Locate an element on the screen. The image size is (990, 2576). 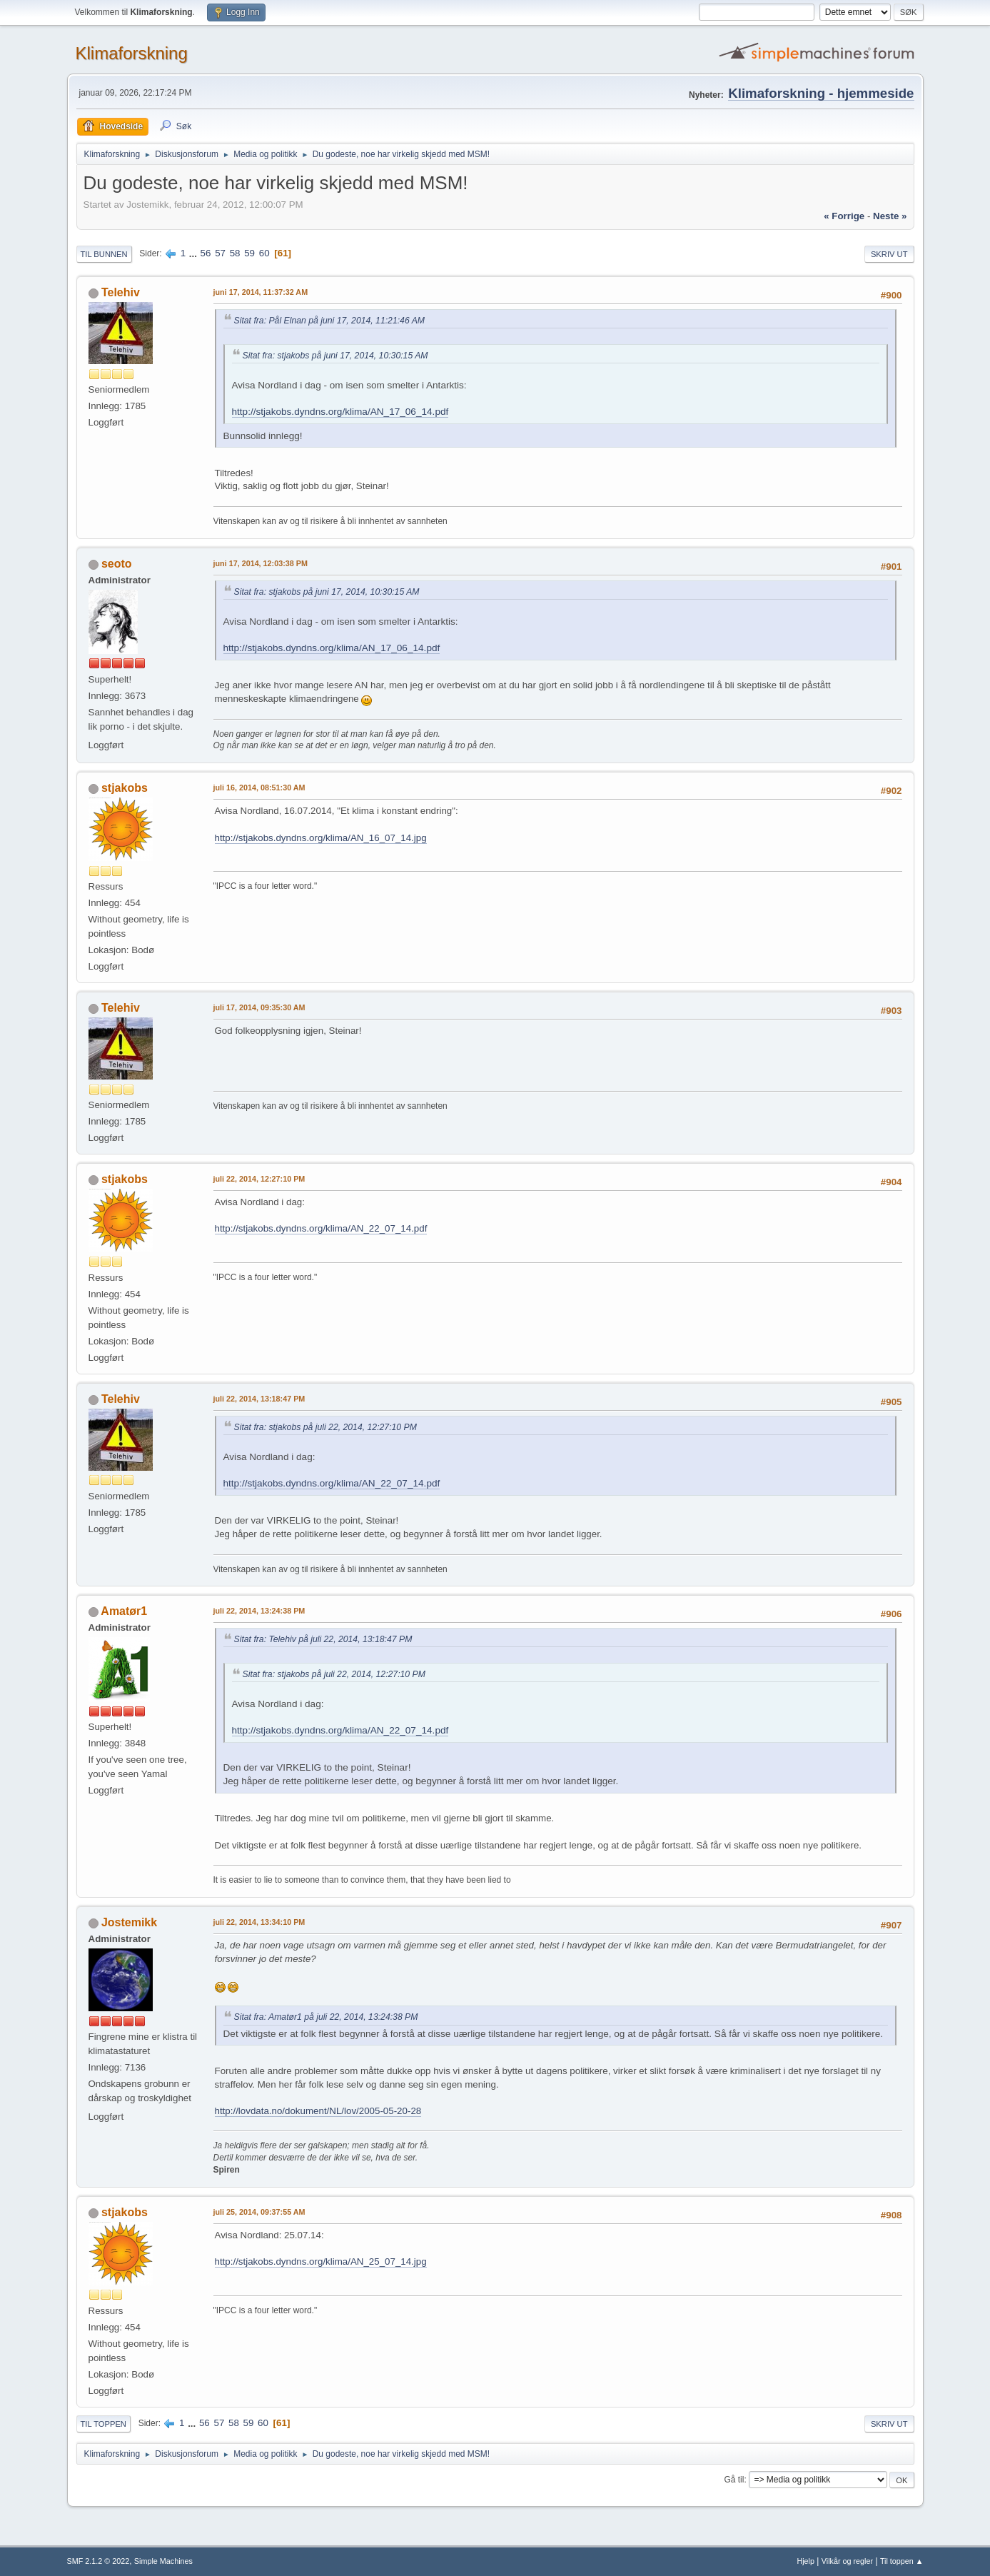
Gå til is located at coordinates (734, 2480).